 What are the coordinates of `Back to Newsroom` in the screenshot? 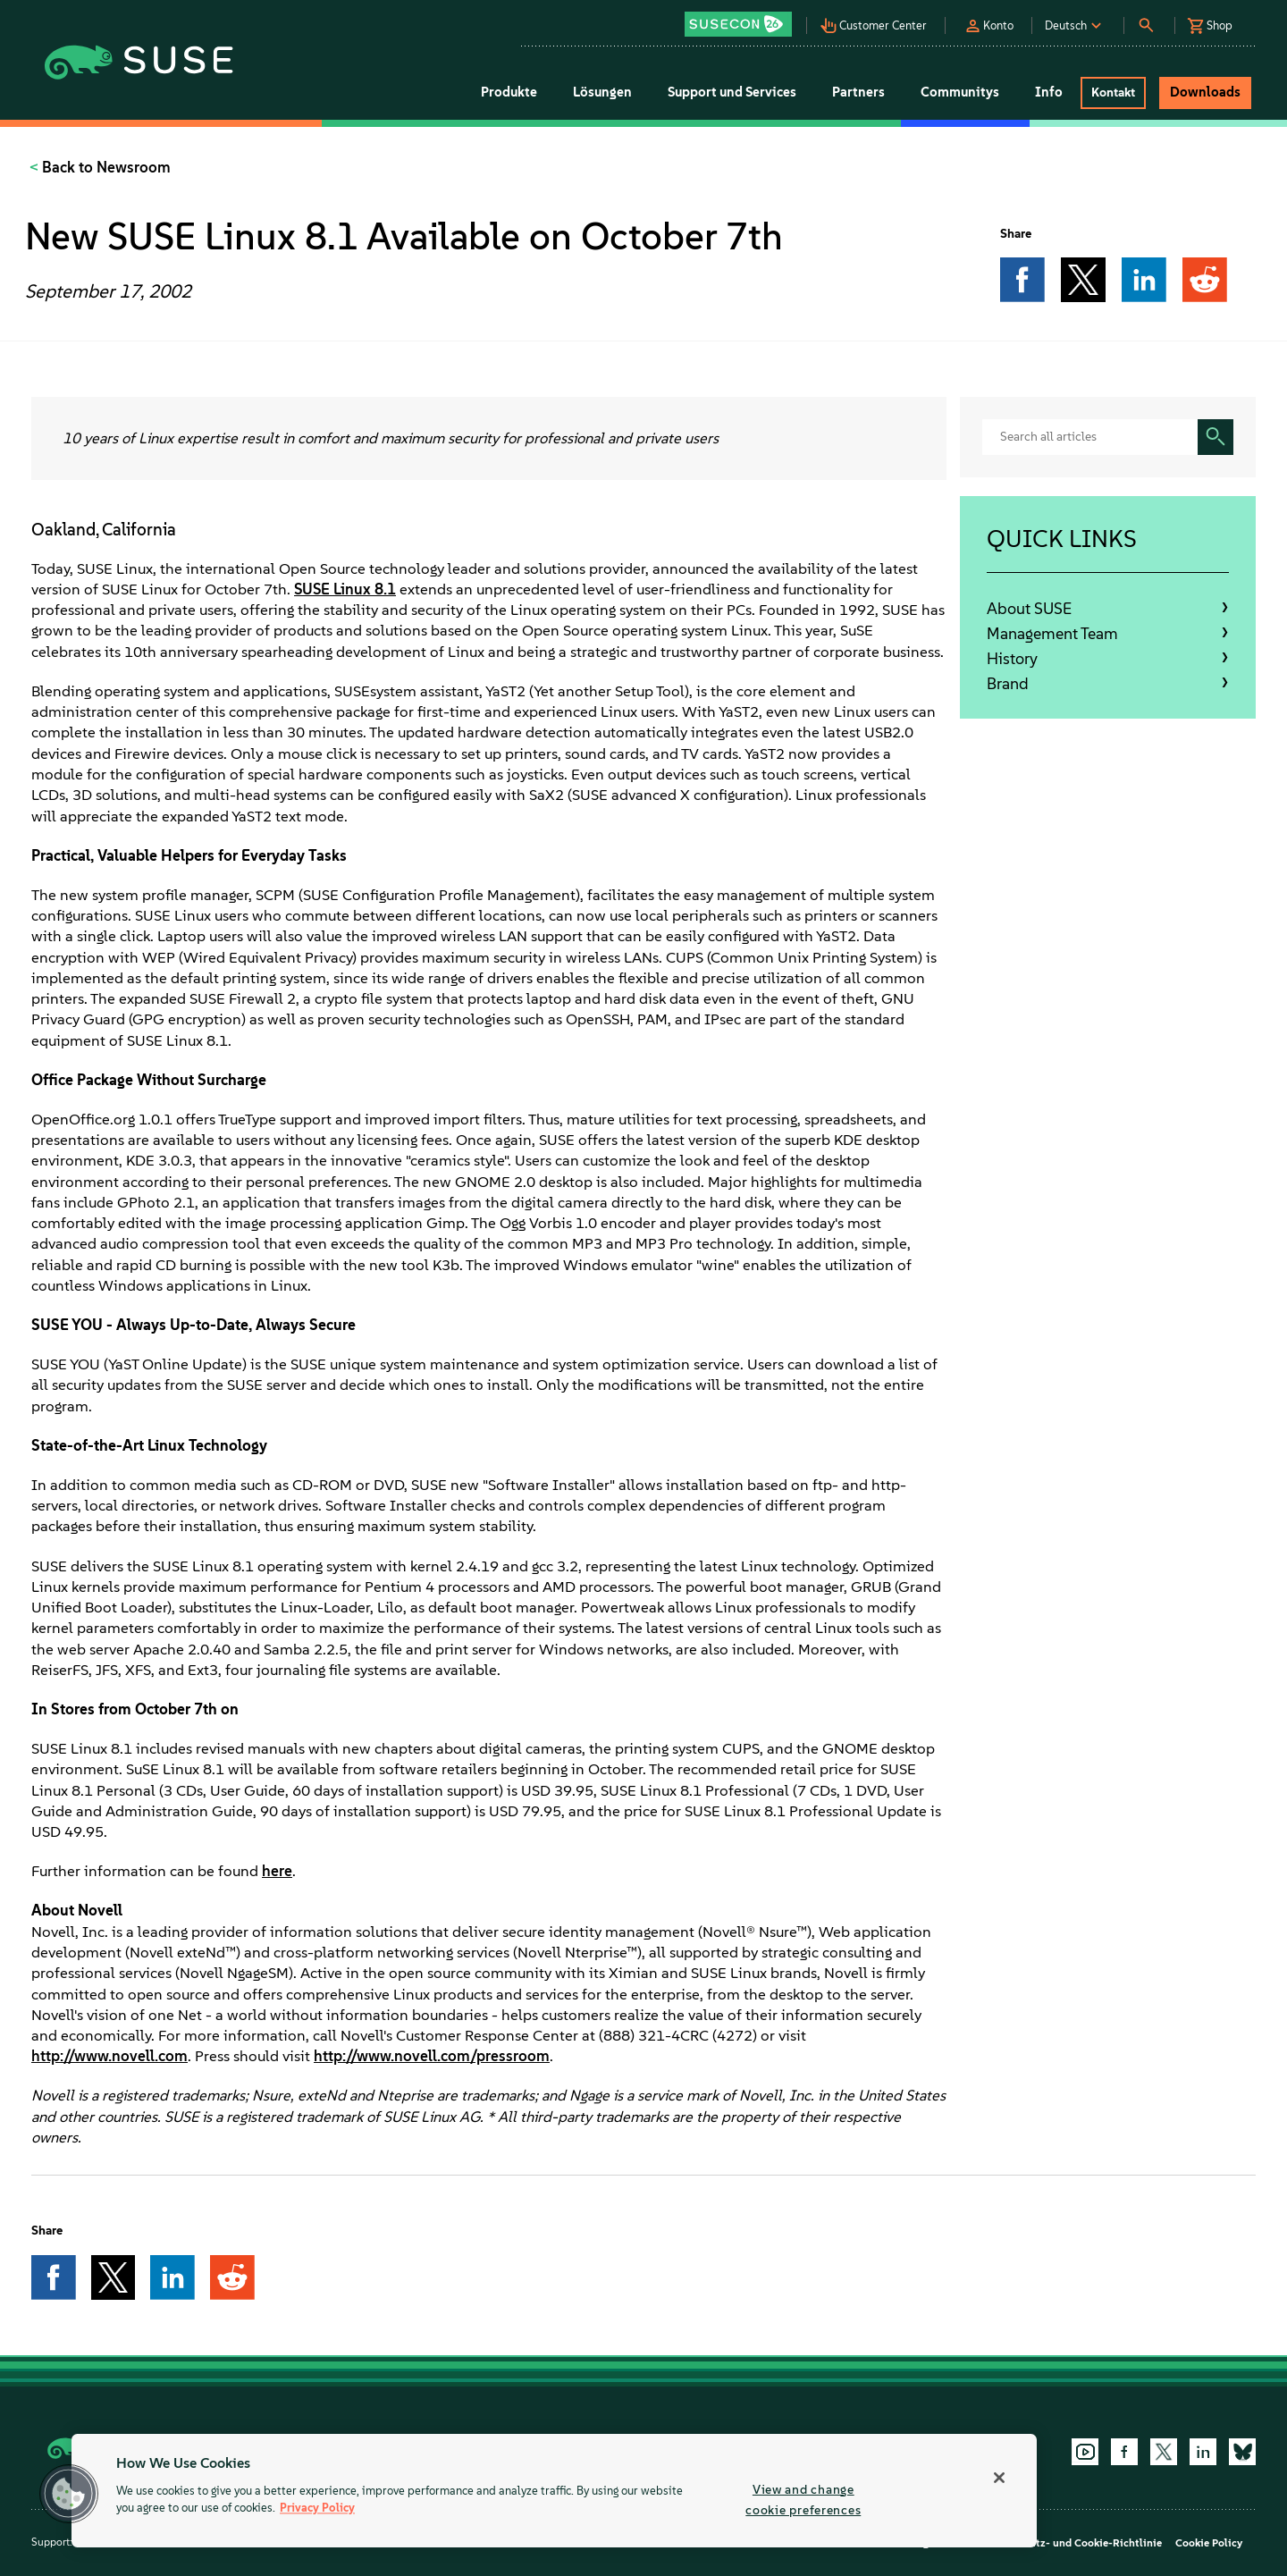 It's located at (104, 167).